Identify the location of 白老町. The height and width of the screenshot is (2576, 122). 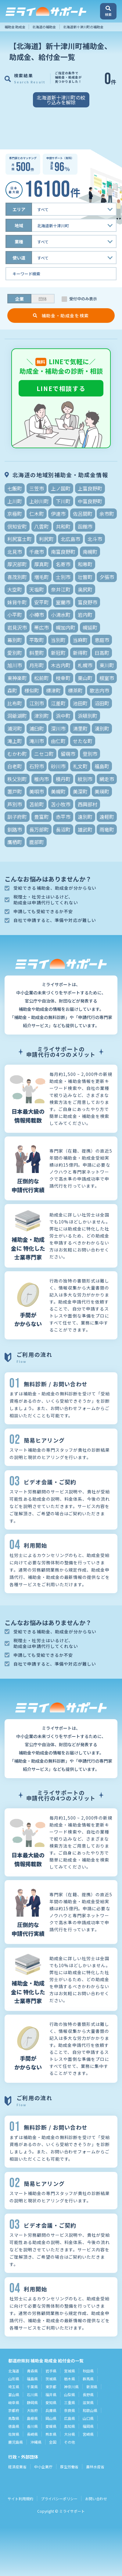
(14, 766).